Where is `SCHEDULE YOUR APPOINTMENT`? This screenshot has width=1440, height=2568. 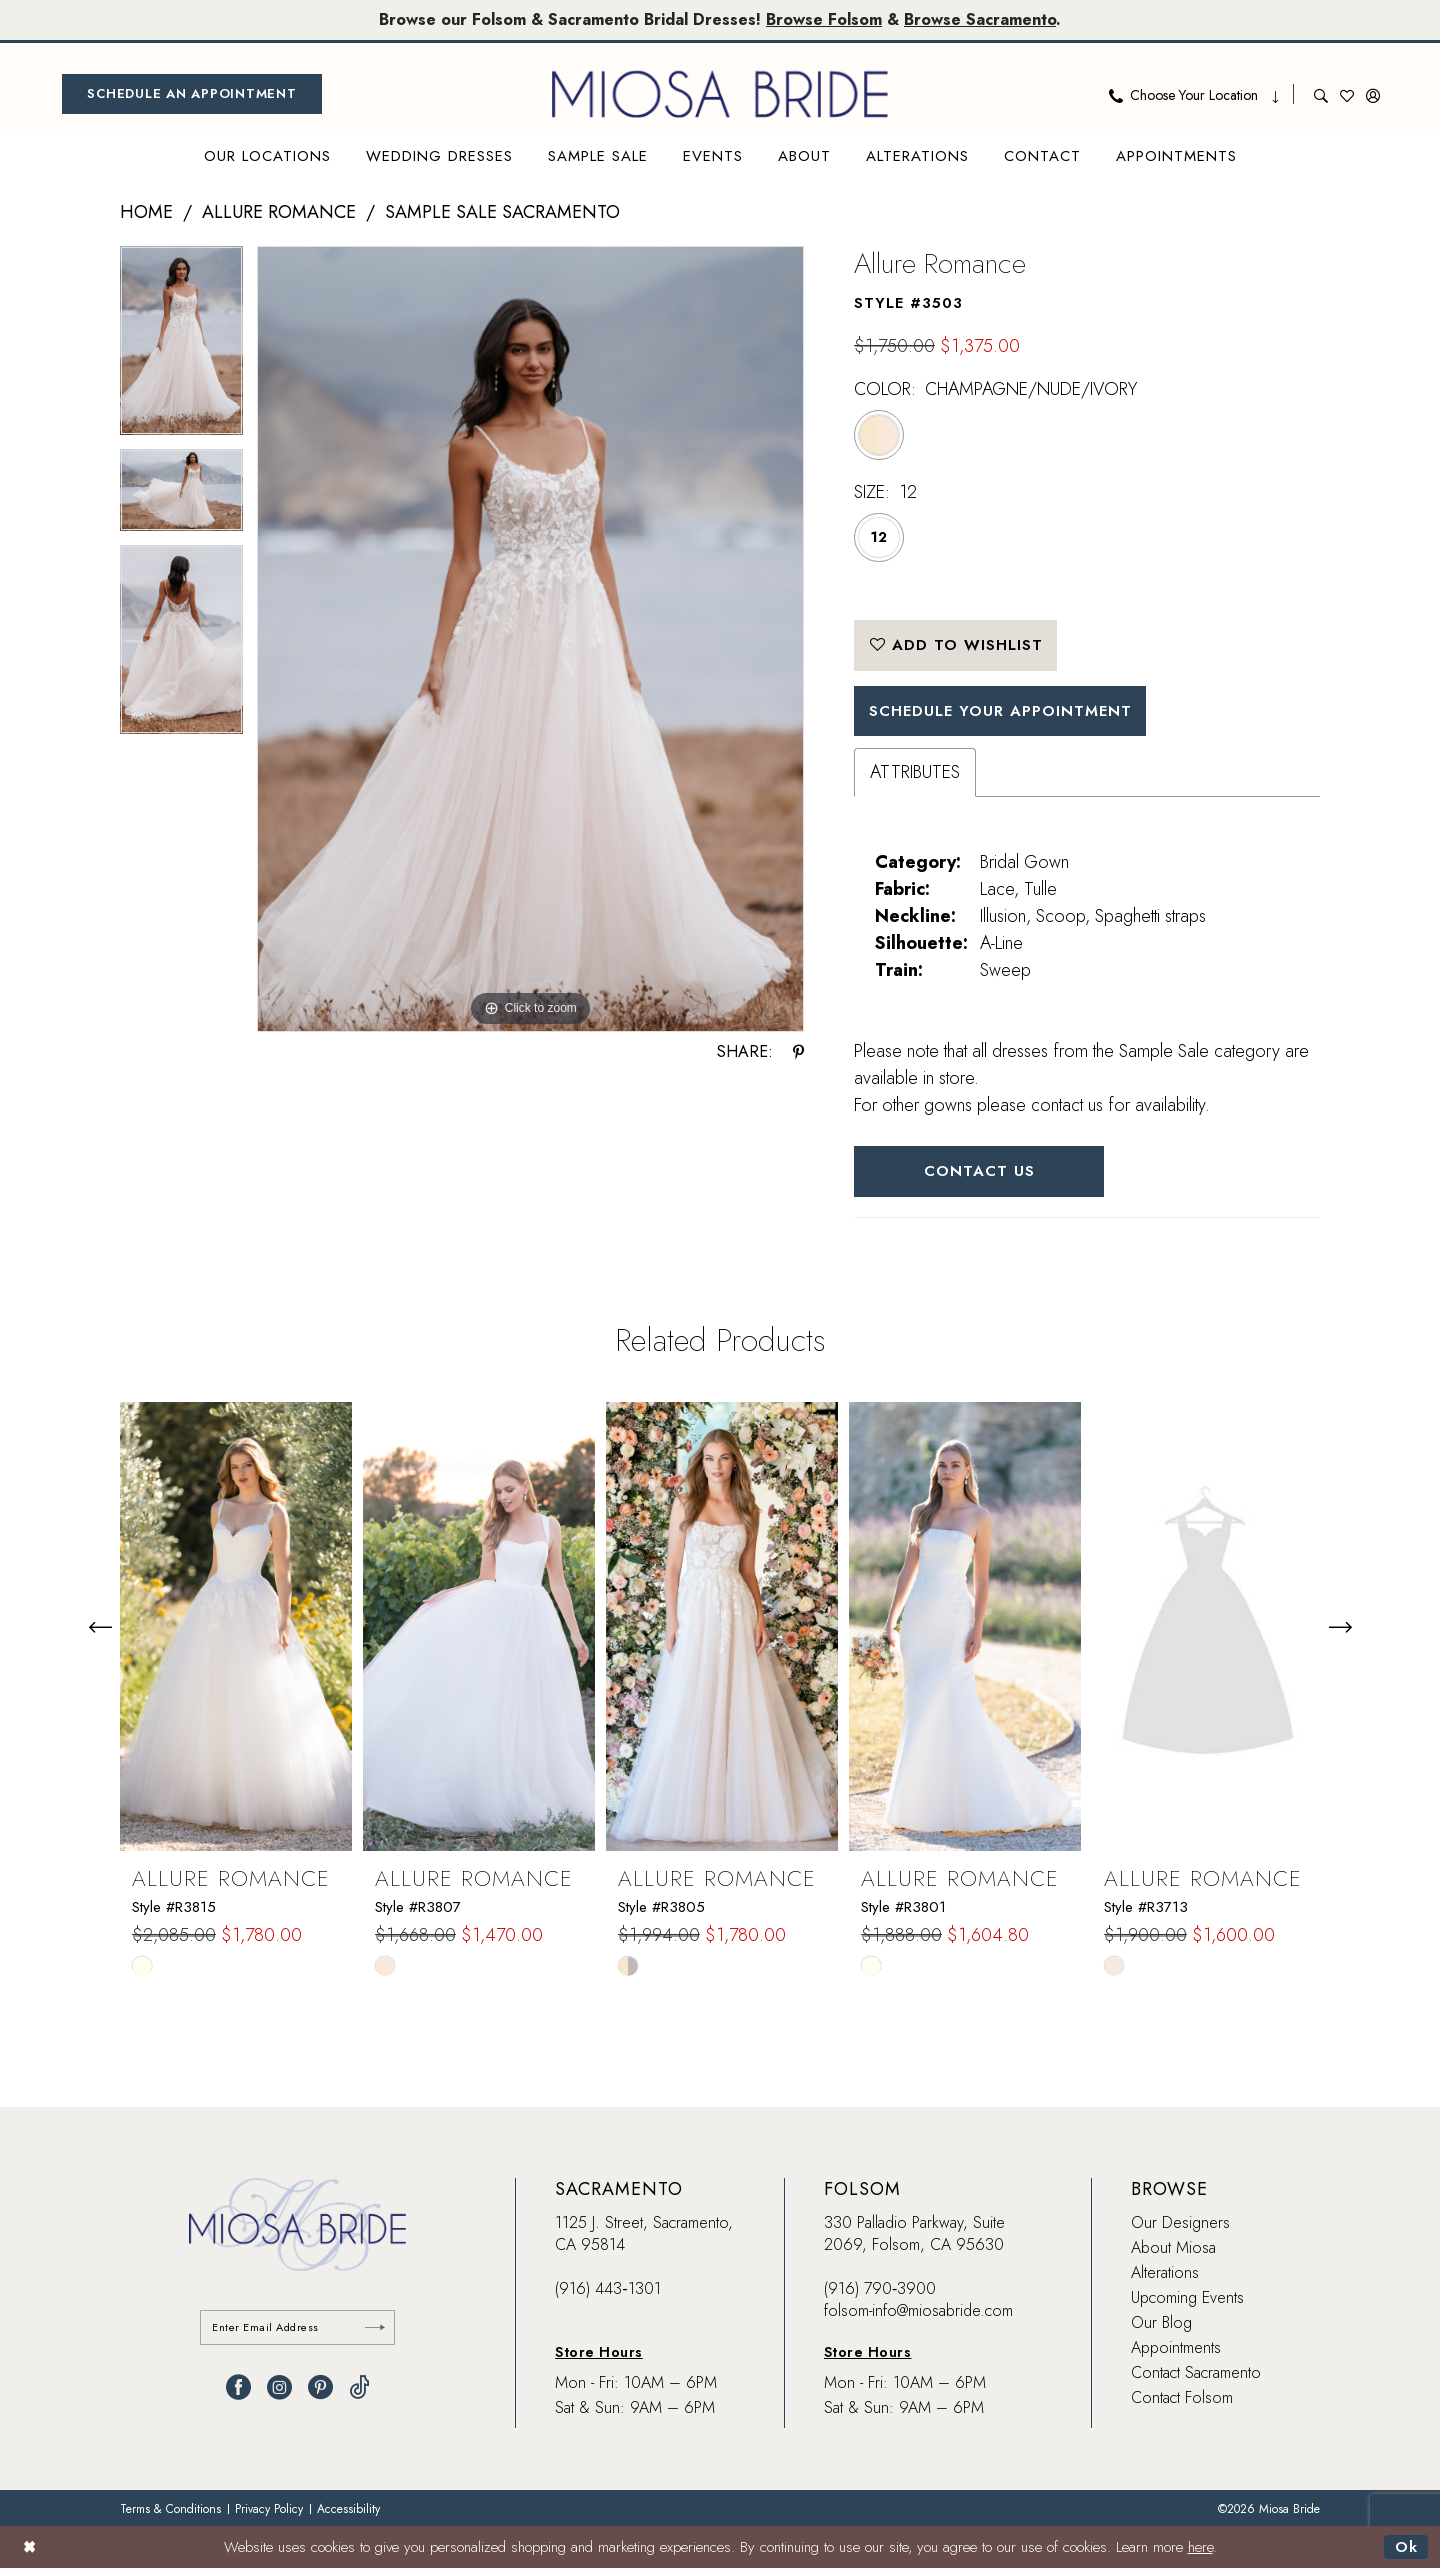
SCHEDULE YOUR APPOINTMENT is located at coordinates (1000, 711).